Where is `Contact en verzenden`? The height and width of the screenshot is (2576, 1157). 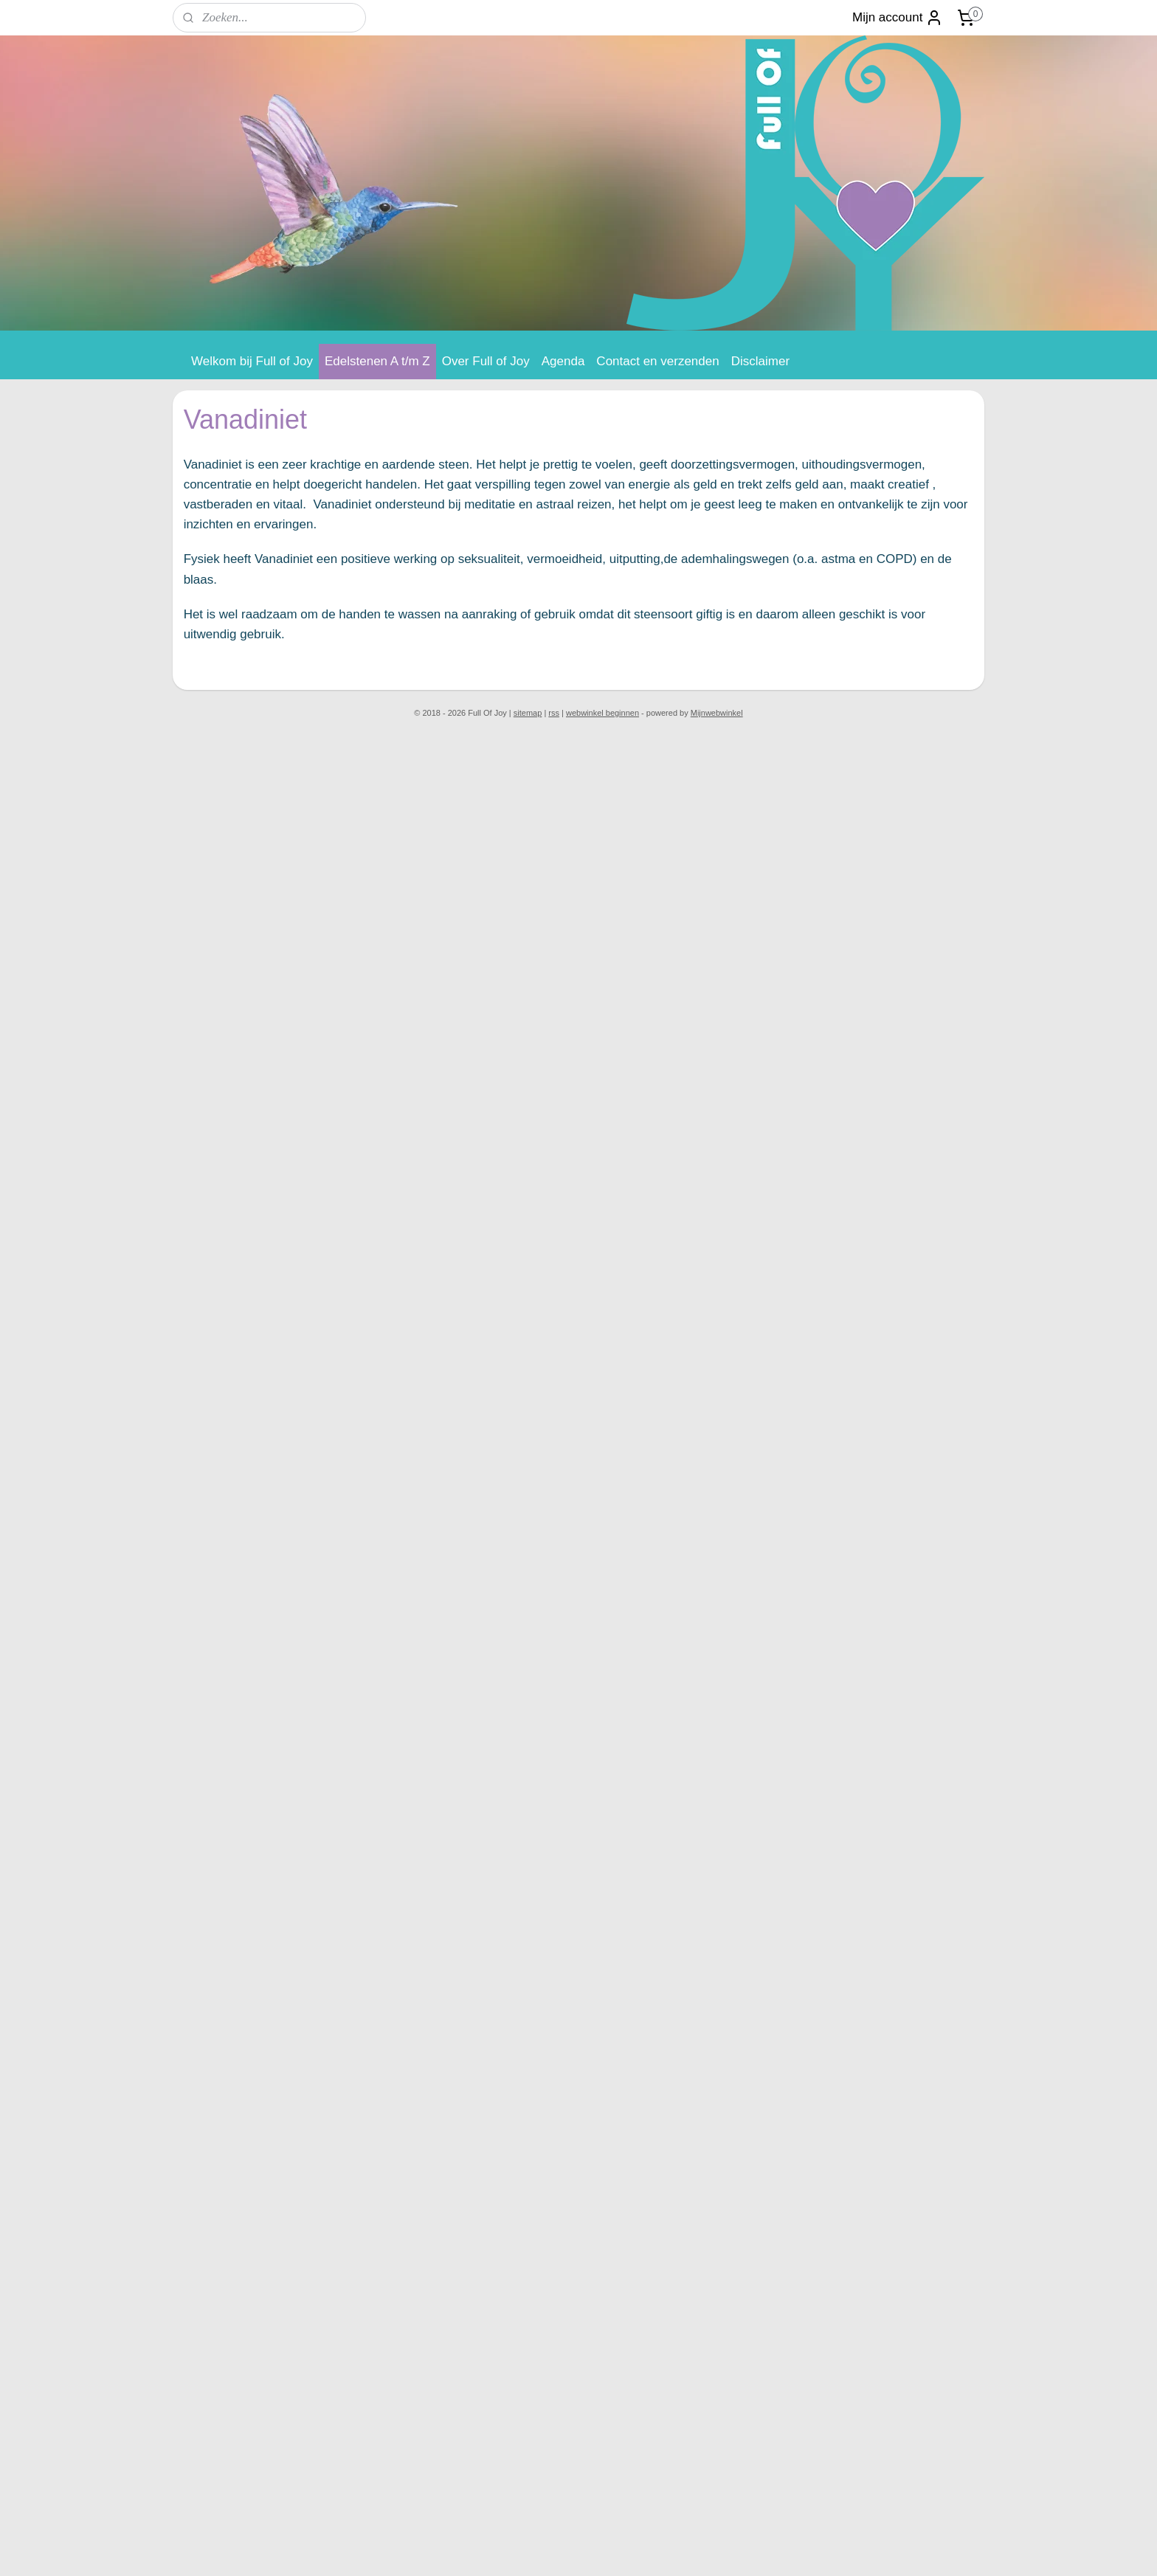 Contact en verzenden is located at coordinates (657, 361).